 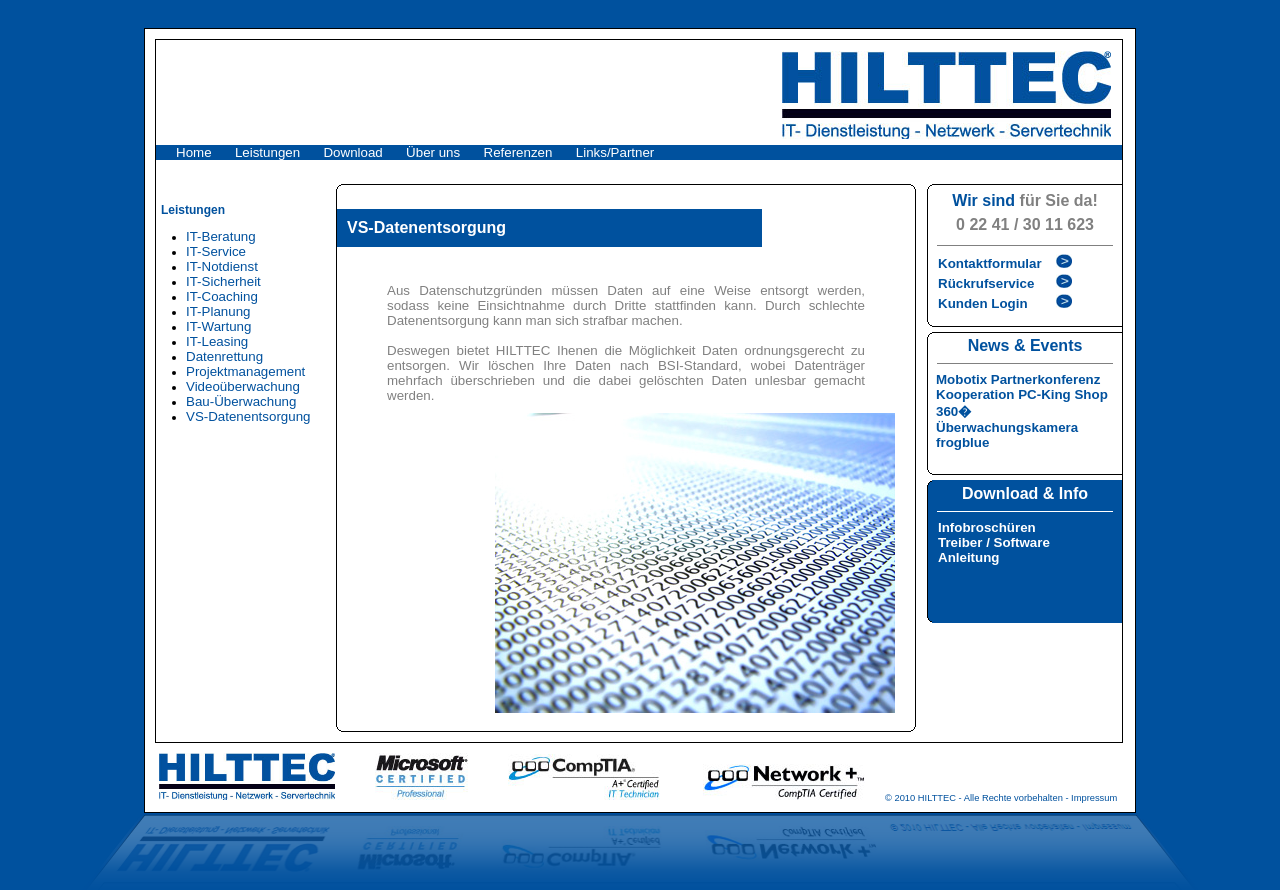 What do you see at coordinates (241, 401) in the screenshot?
I see `Bau-Überwachung` at bounding box center [241, 401].